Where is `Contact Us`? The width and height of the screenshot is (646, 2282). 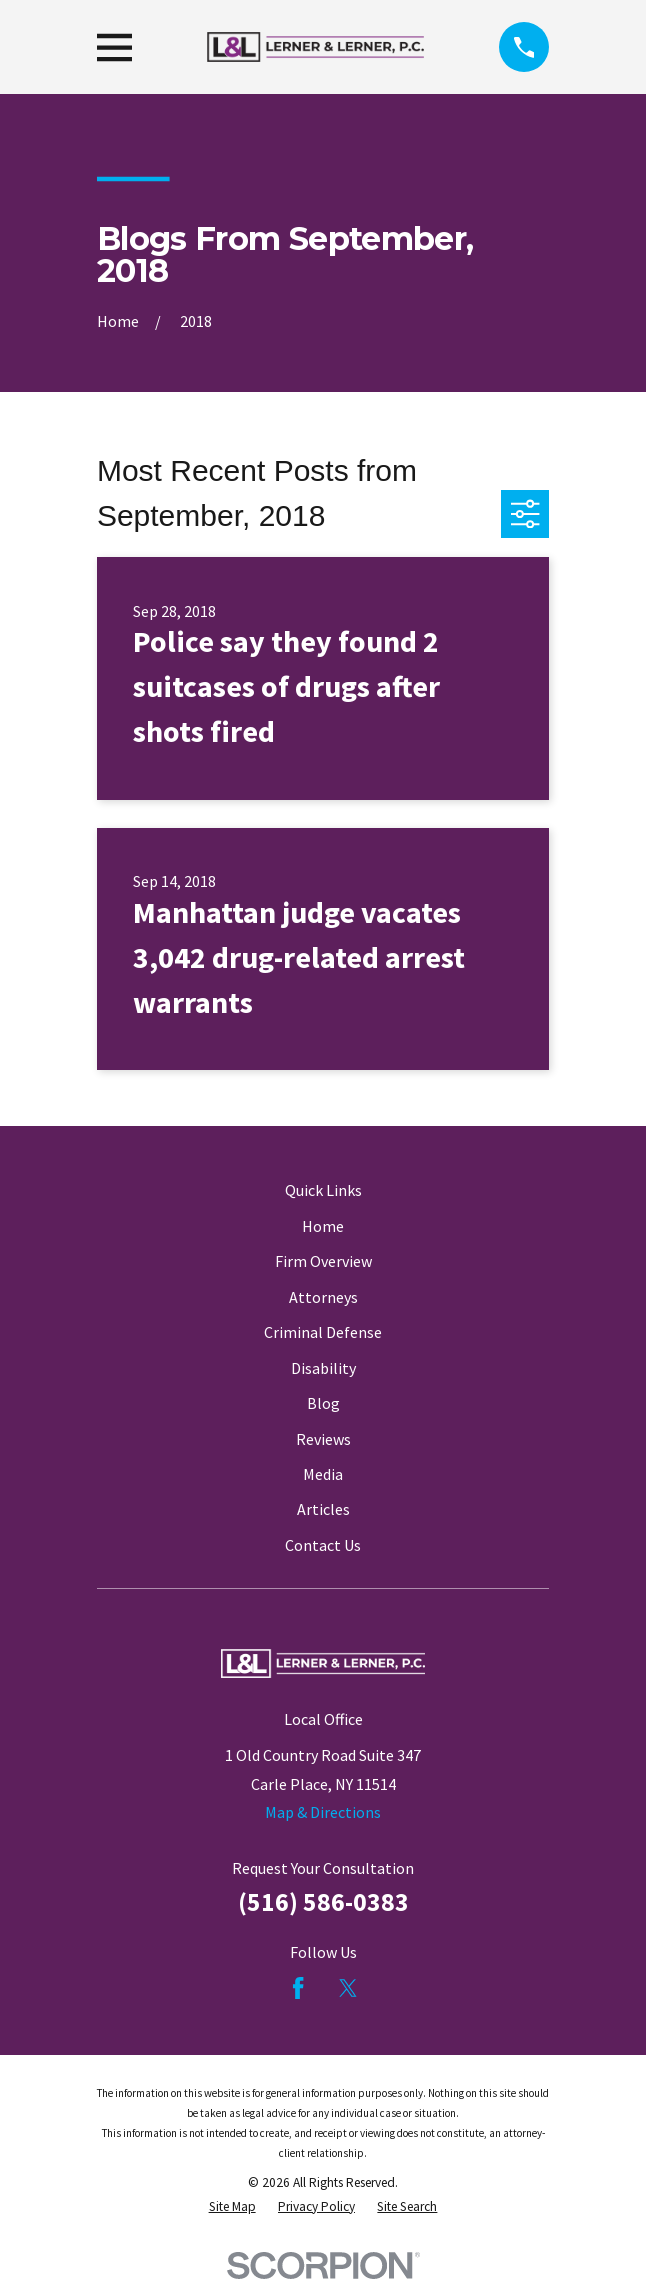 Contact Us is located at coordinates (323, 1545).